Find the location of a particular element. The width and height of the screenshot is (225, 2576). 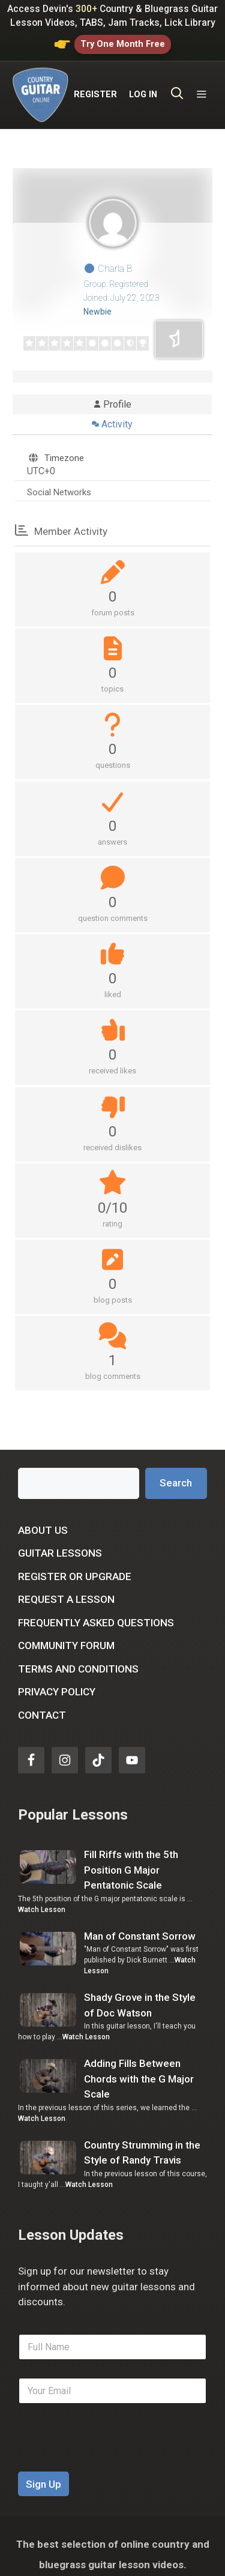

Sign Up is located at coordinates (43, 2466).